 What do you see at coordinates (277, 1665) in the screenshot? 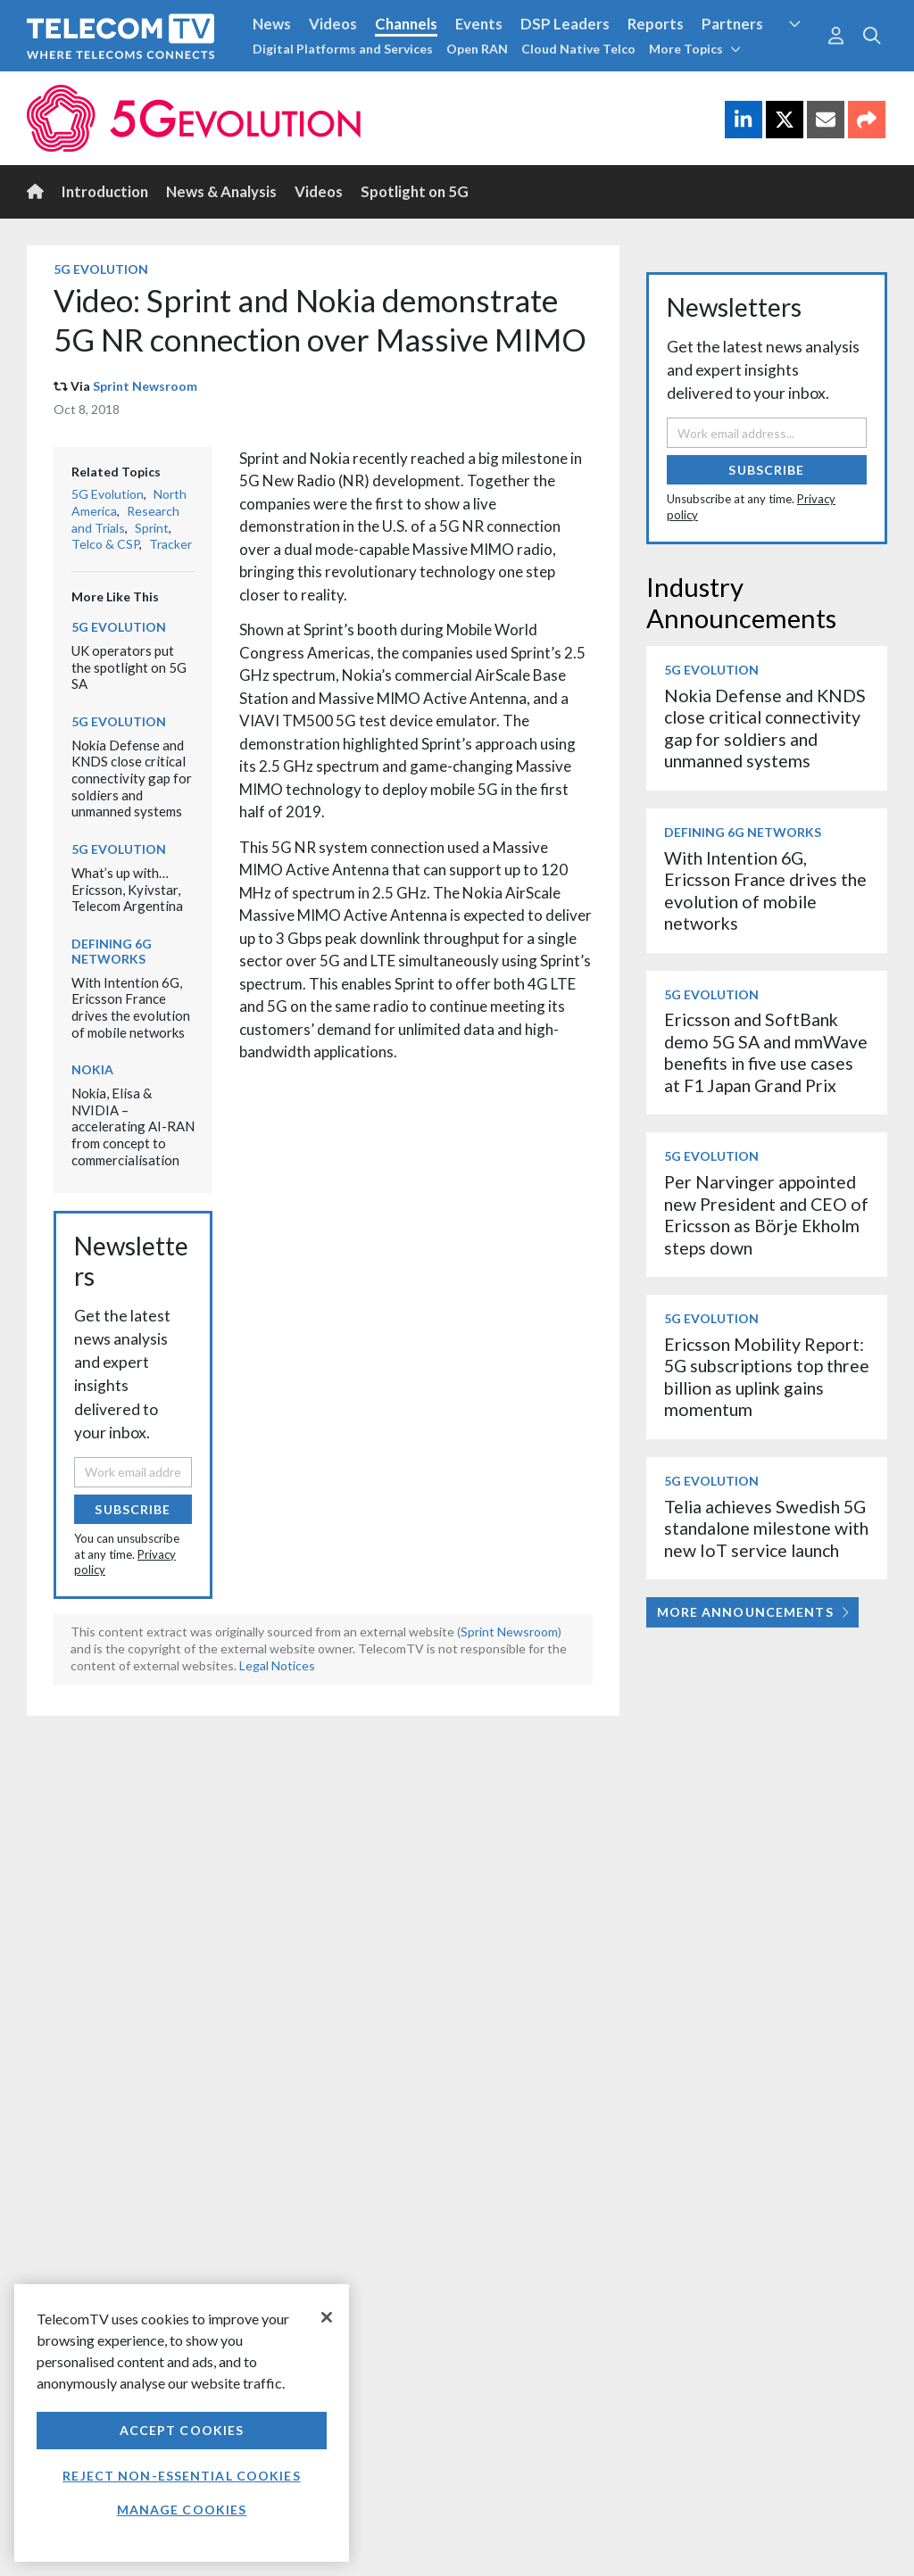
I see `Legal Notices` at bounding box center [277, 1665].